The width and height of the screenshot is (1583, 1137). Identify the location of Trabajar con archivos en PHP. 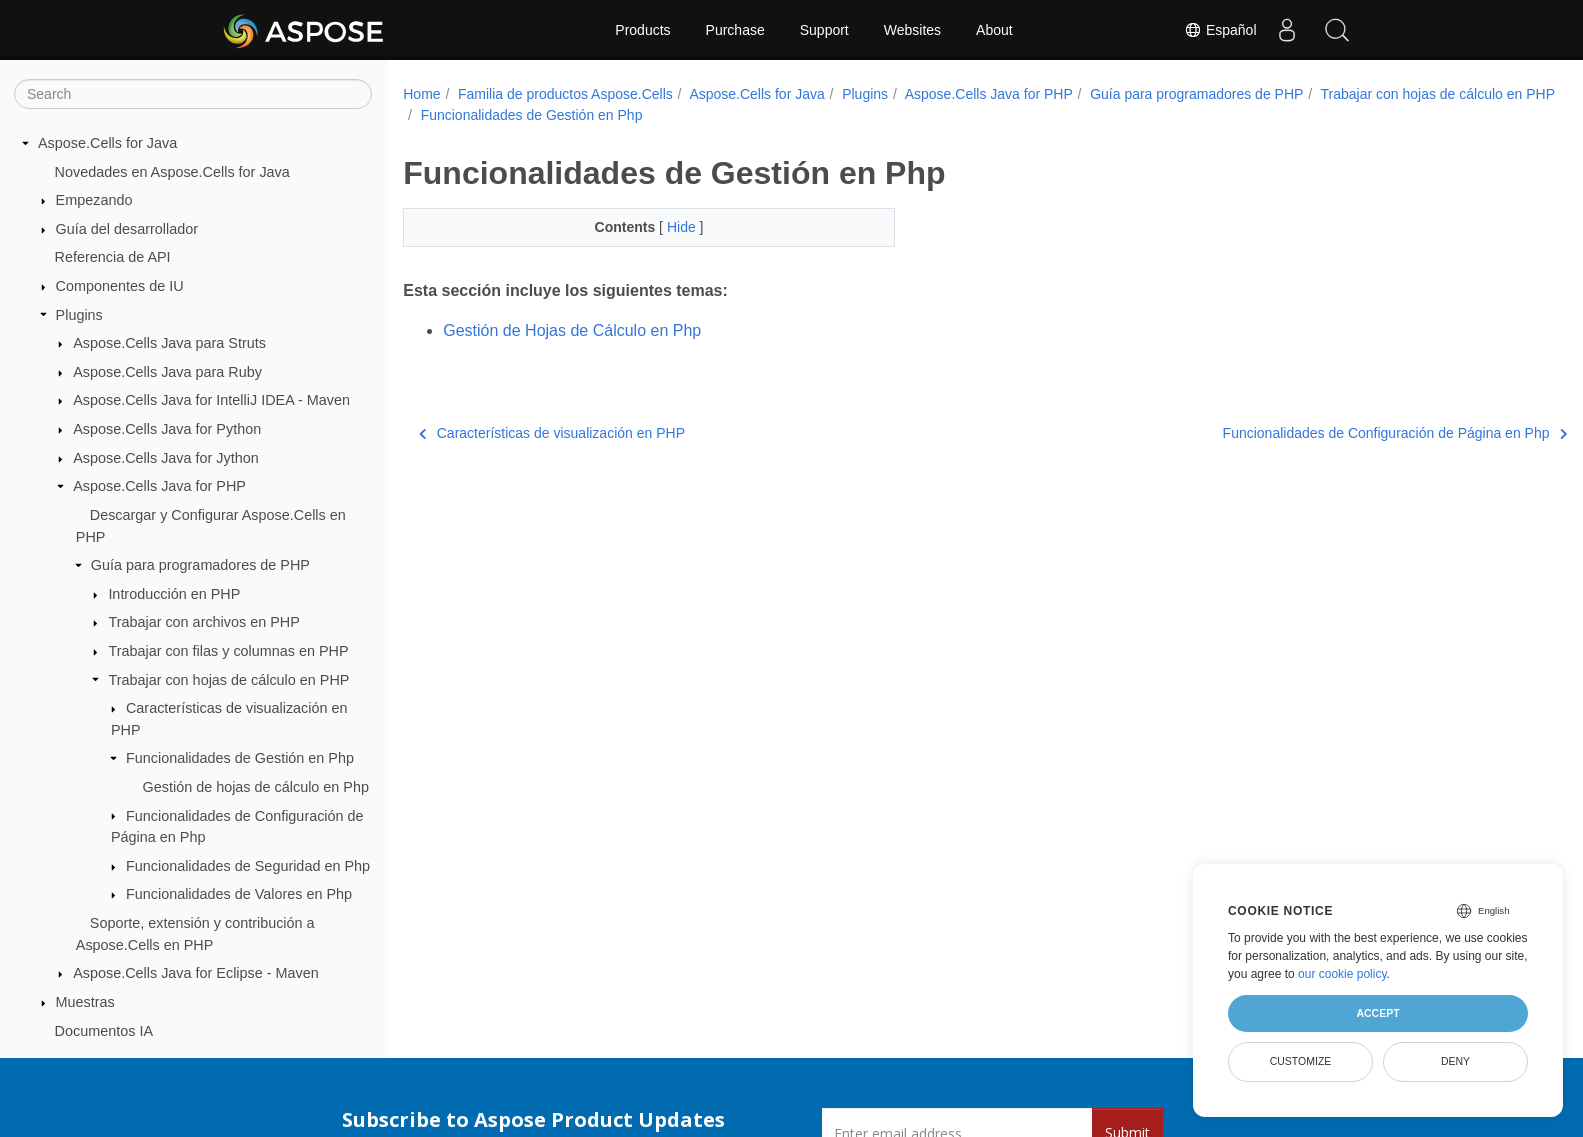
(203, 622).